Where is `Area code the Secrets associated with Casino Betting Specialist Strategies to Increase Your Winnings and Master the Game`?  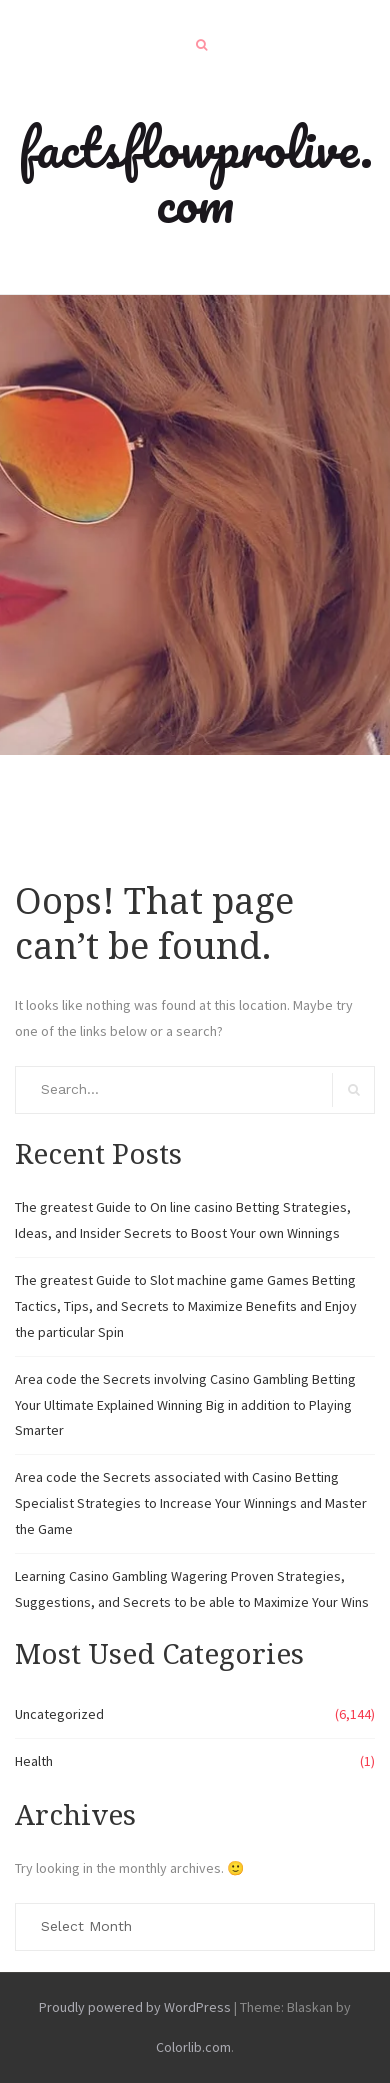 Area code the Secrets associated with Casino Betting Specialist Strategies to Increase Your Winnings and Master the Game is located at coordinates (191, 1503).